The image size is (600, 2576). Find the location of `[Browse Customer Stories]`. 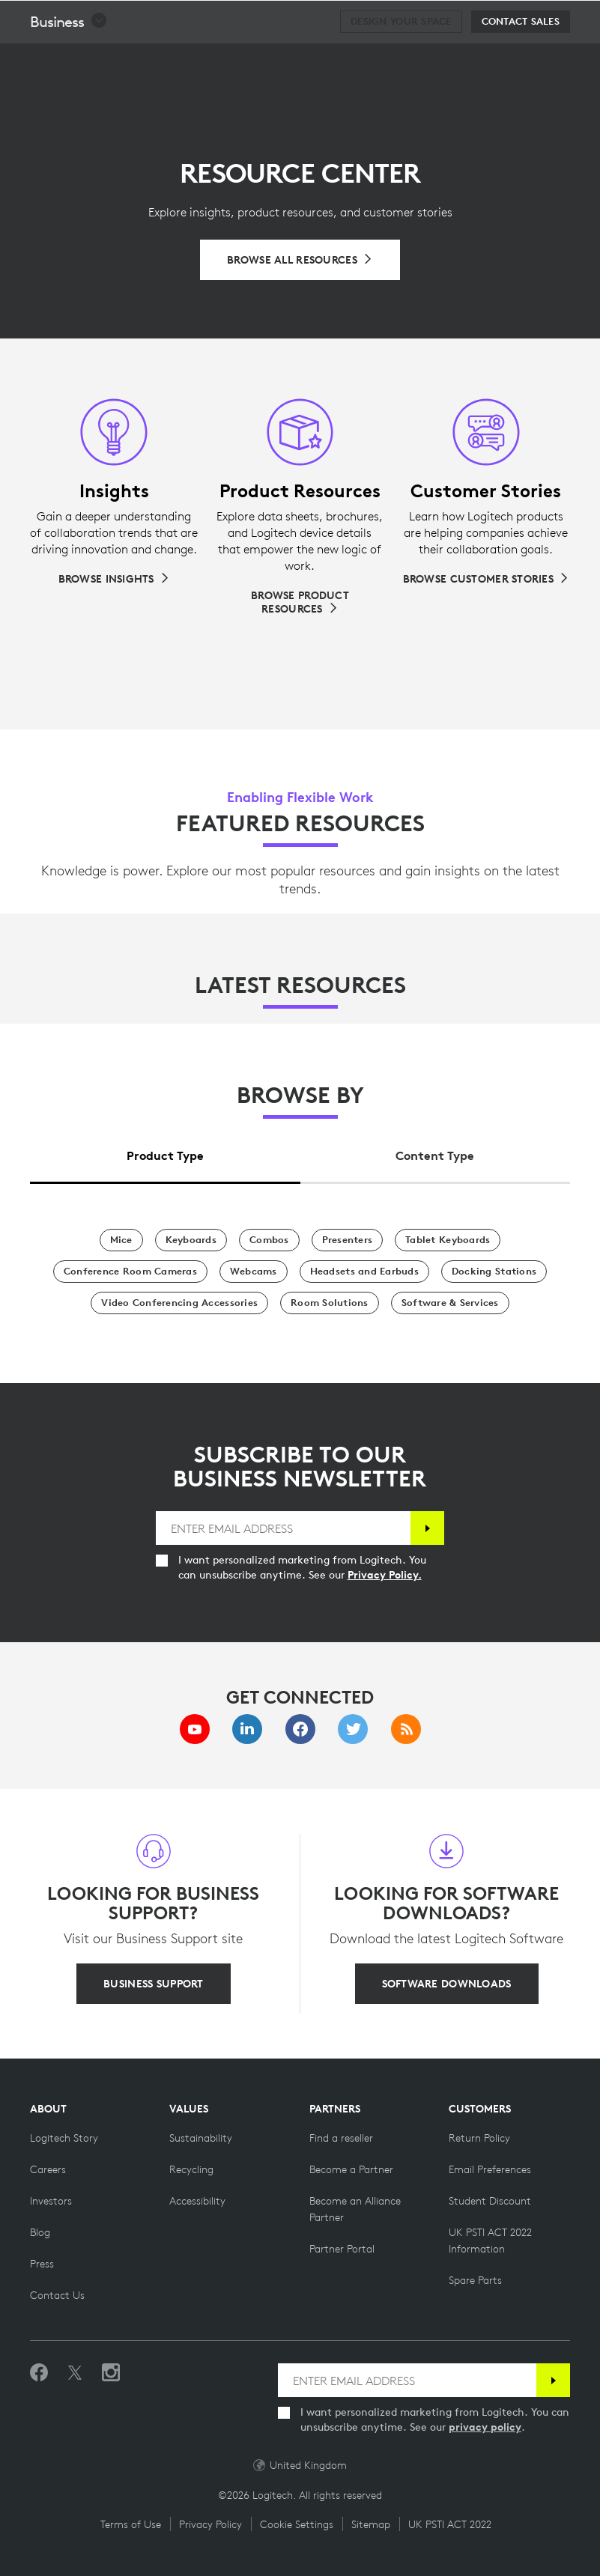

[Browse Customer Stories] is located at coordinates (486, 579).